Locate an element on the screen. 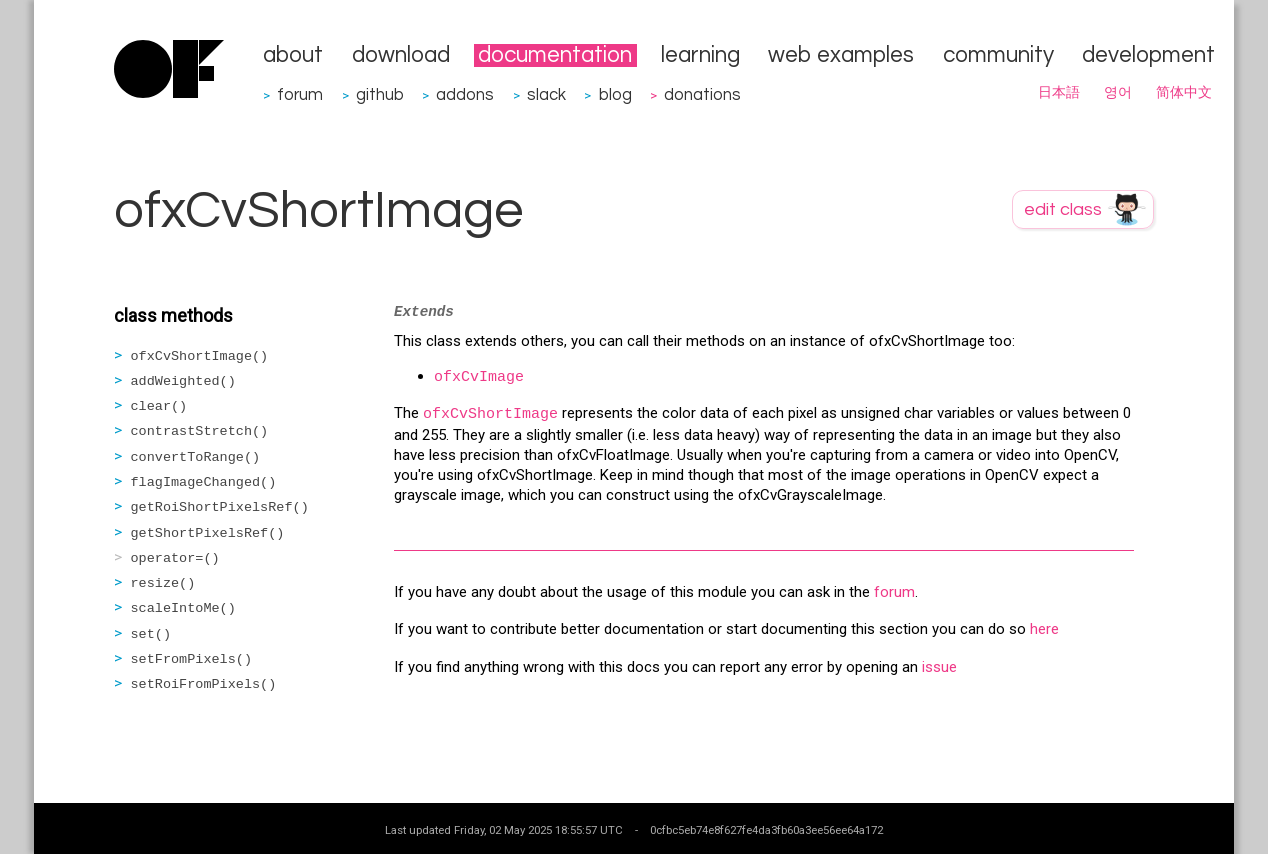  scaleIntoMe() is located at coordinates (183, 608).